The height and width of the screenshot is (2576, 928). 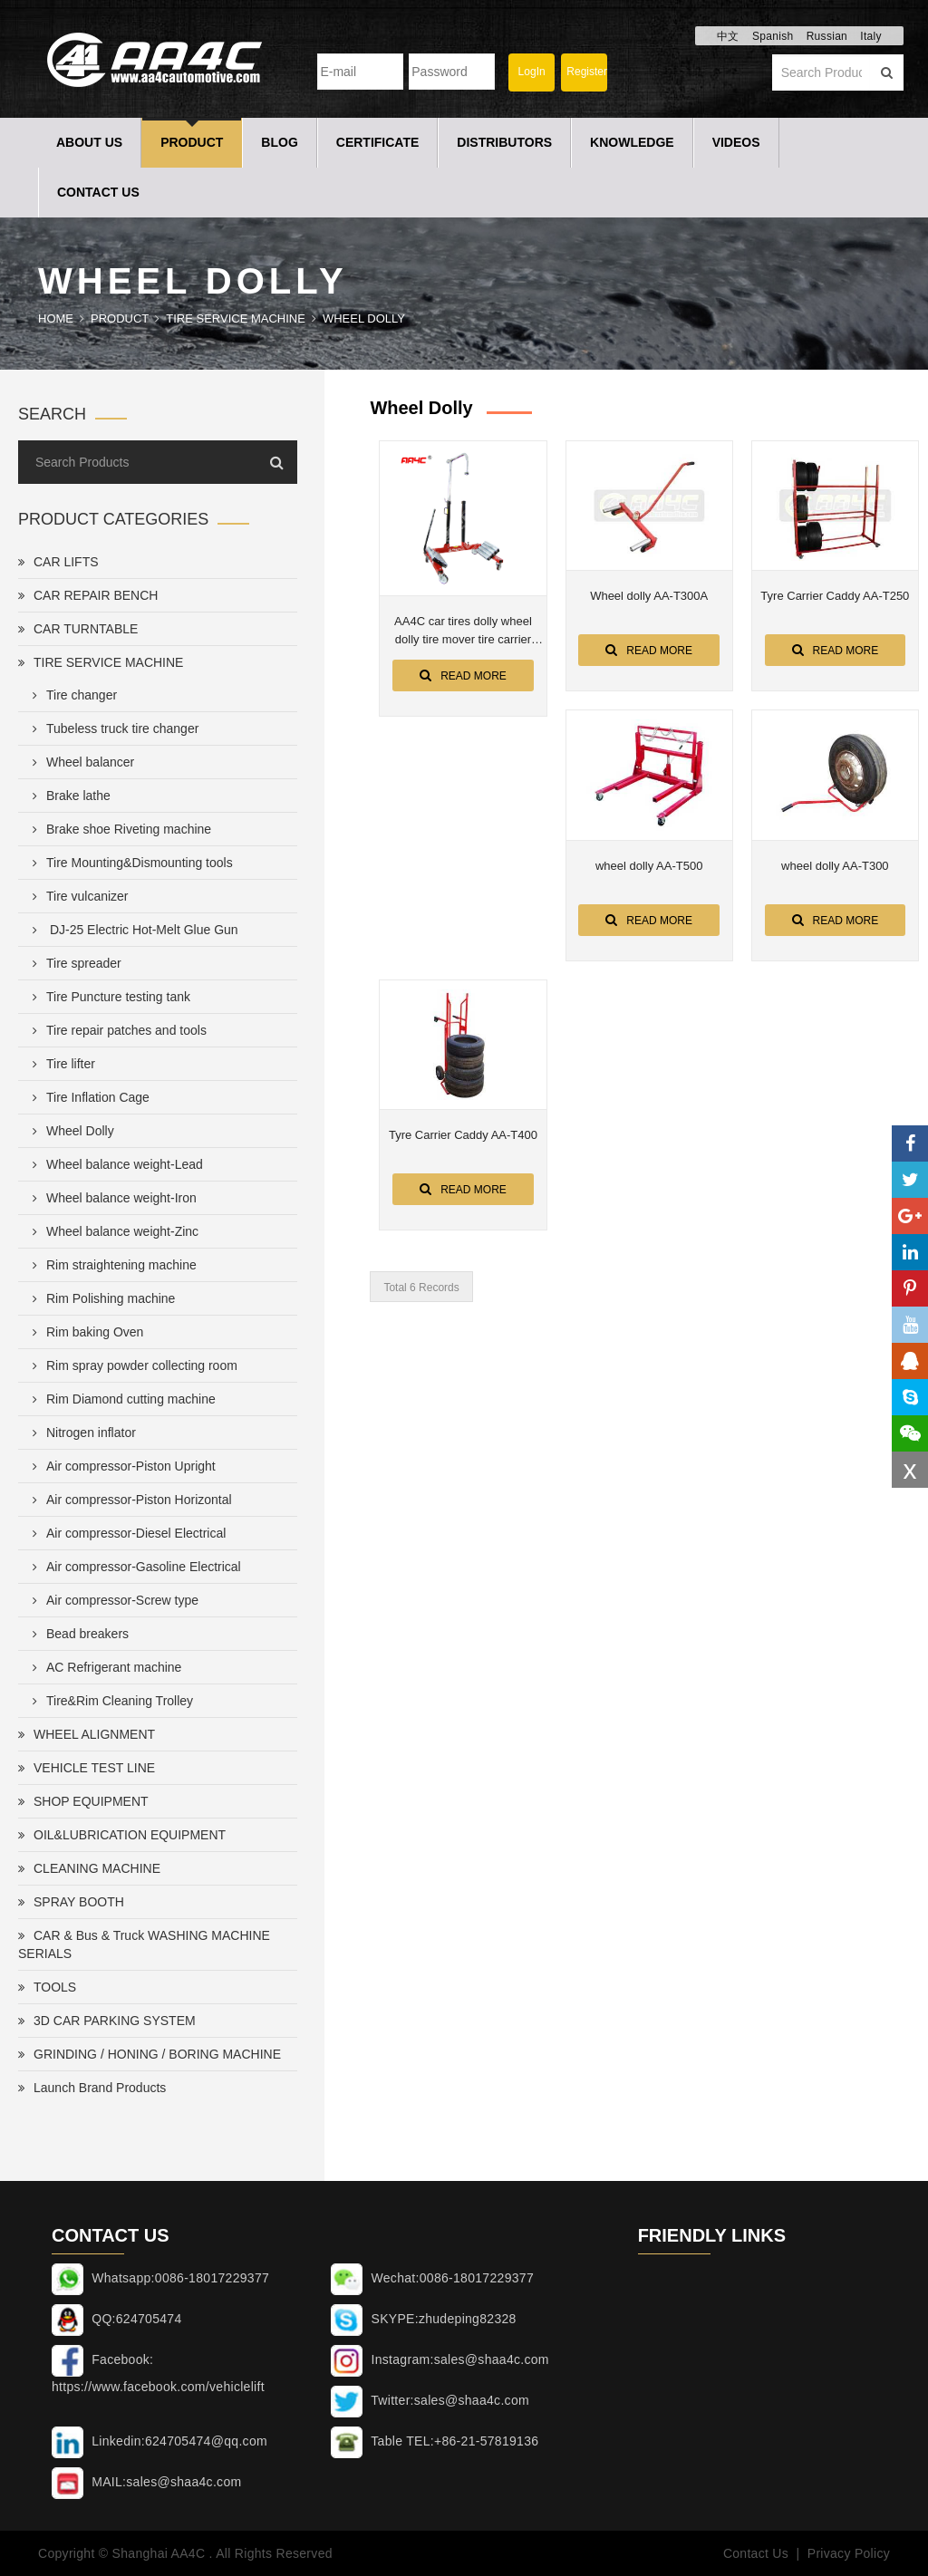 I want to click on Tire Mounting&Dismounting tools, so click(x=129, y=862).